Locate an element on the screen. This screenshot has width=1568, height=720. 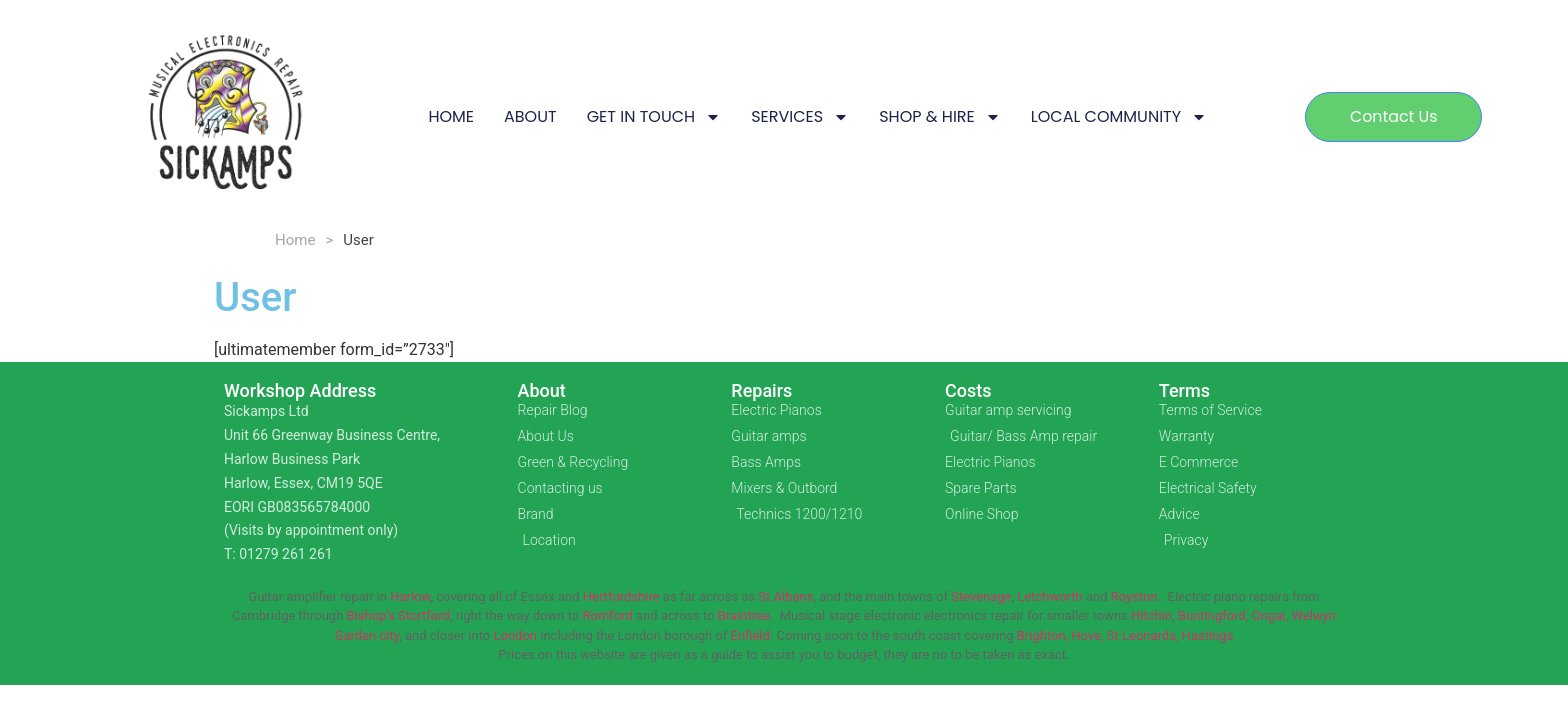
Bishop’s Stortford is located at coordinates (398, 615).